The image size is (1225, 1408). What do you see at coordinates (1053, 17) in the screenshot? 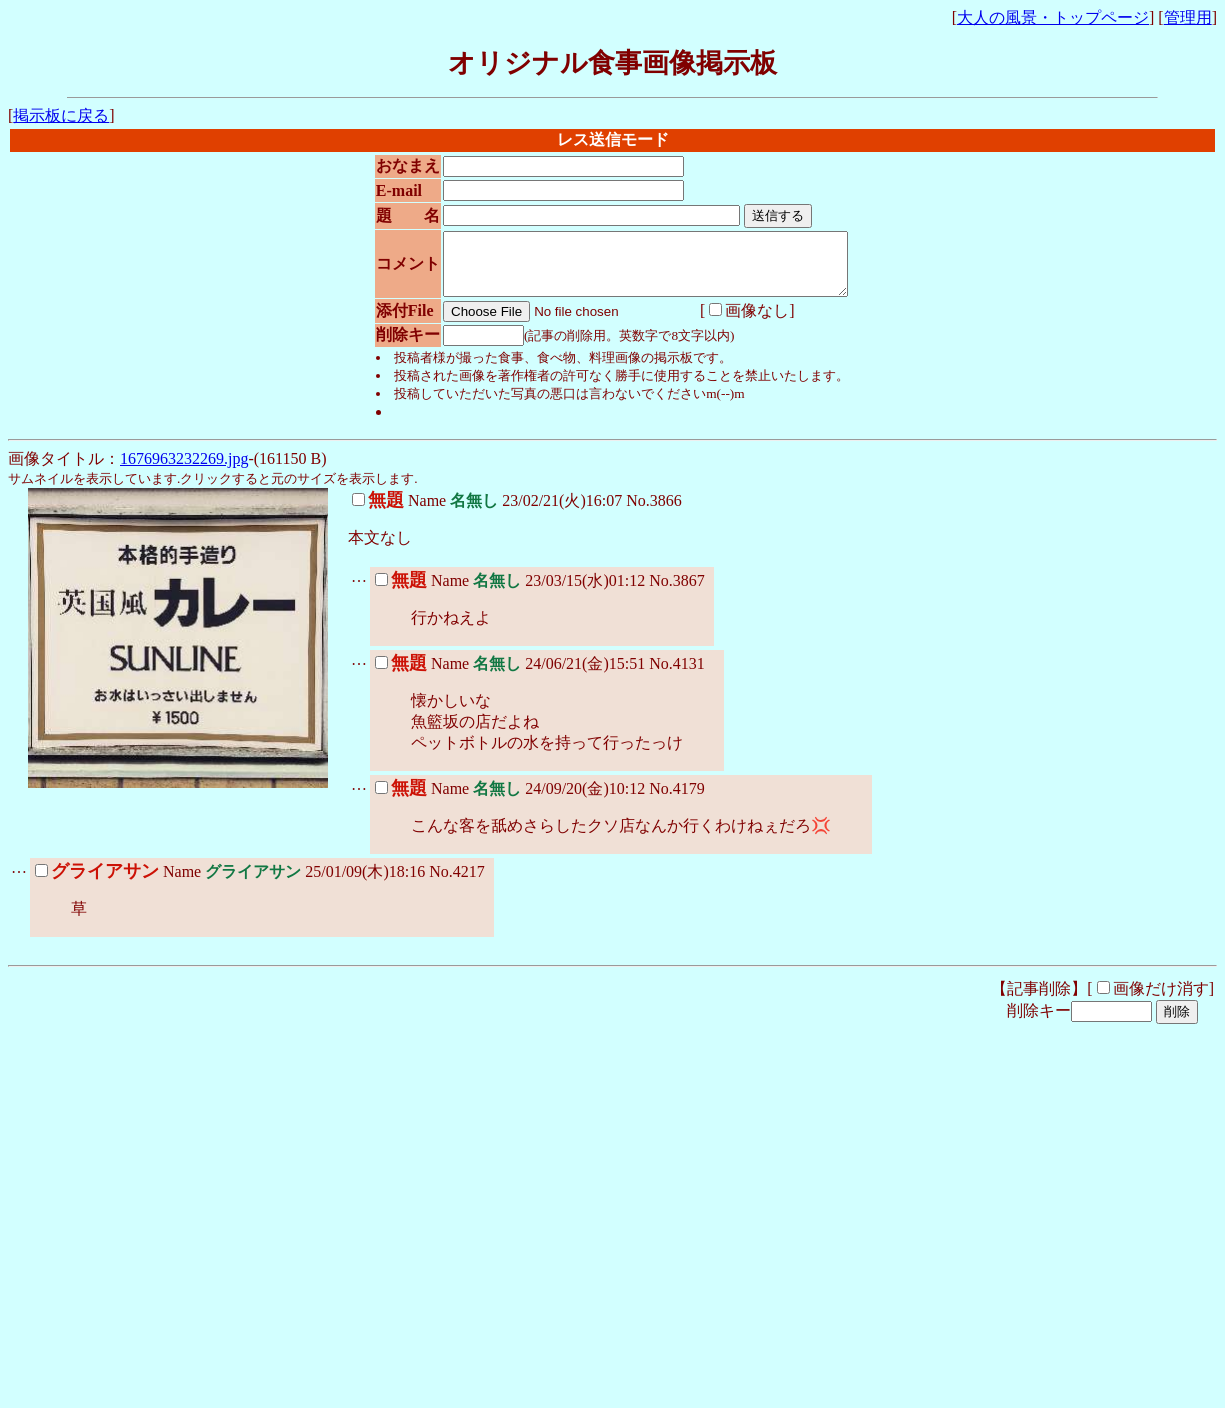
I see `大人の風景・トップページ` at bounding box center [1053, 17].